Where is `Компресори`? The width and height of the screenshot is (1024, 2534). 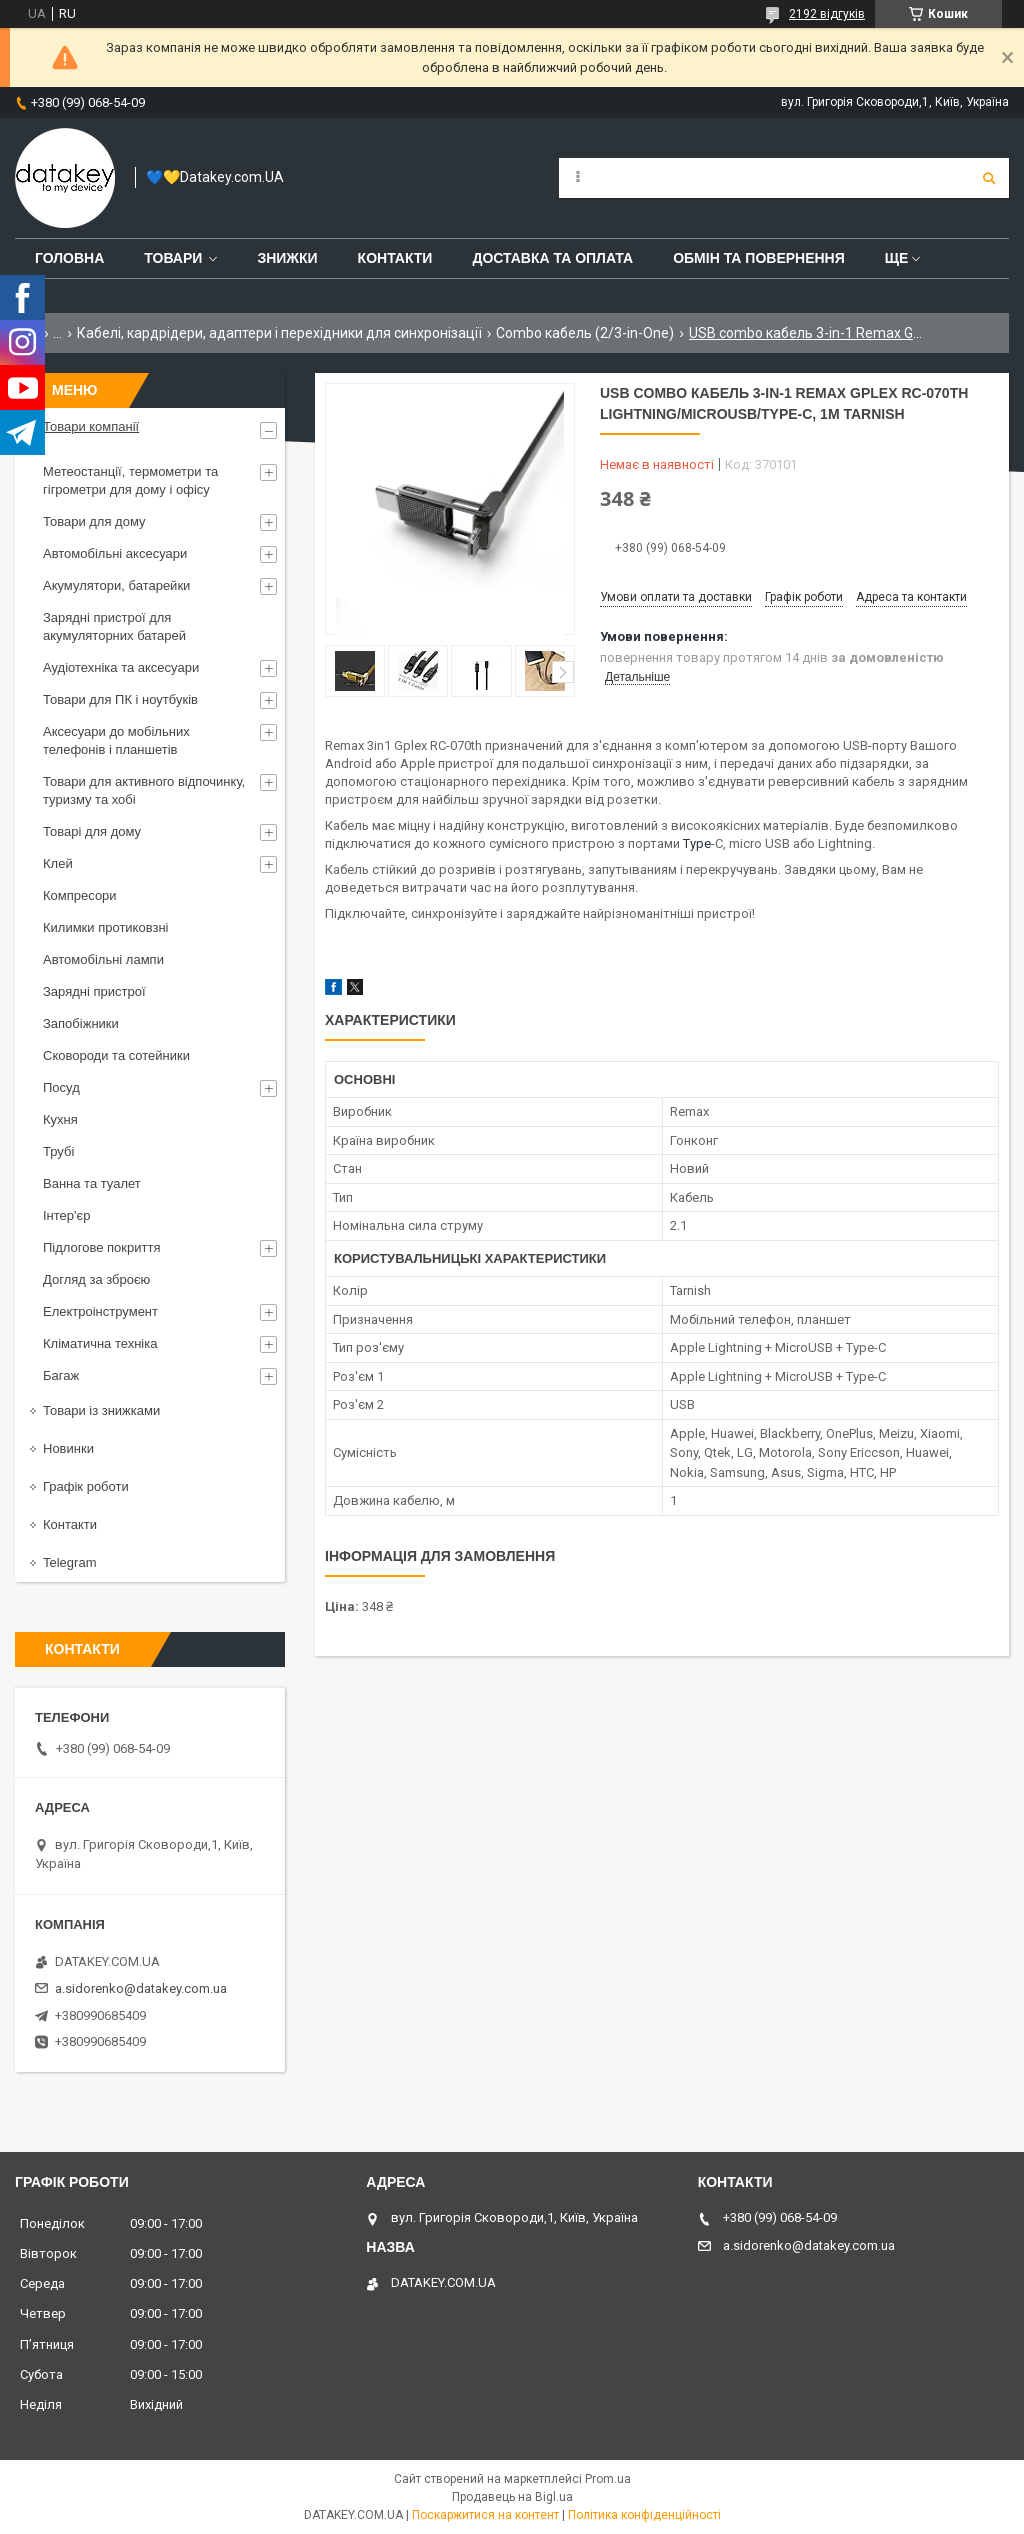
Компресори is located at coordinates (80, 895).